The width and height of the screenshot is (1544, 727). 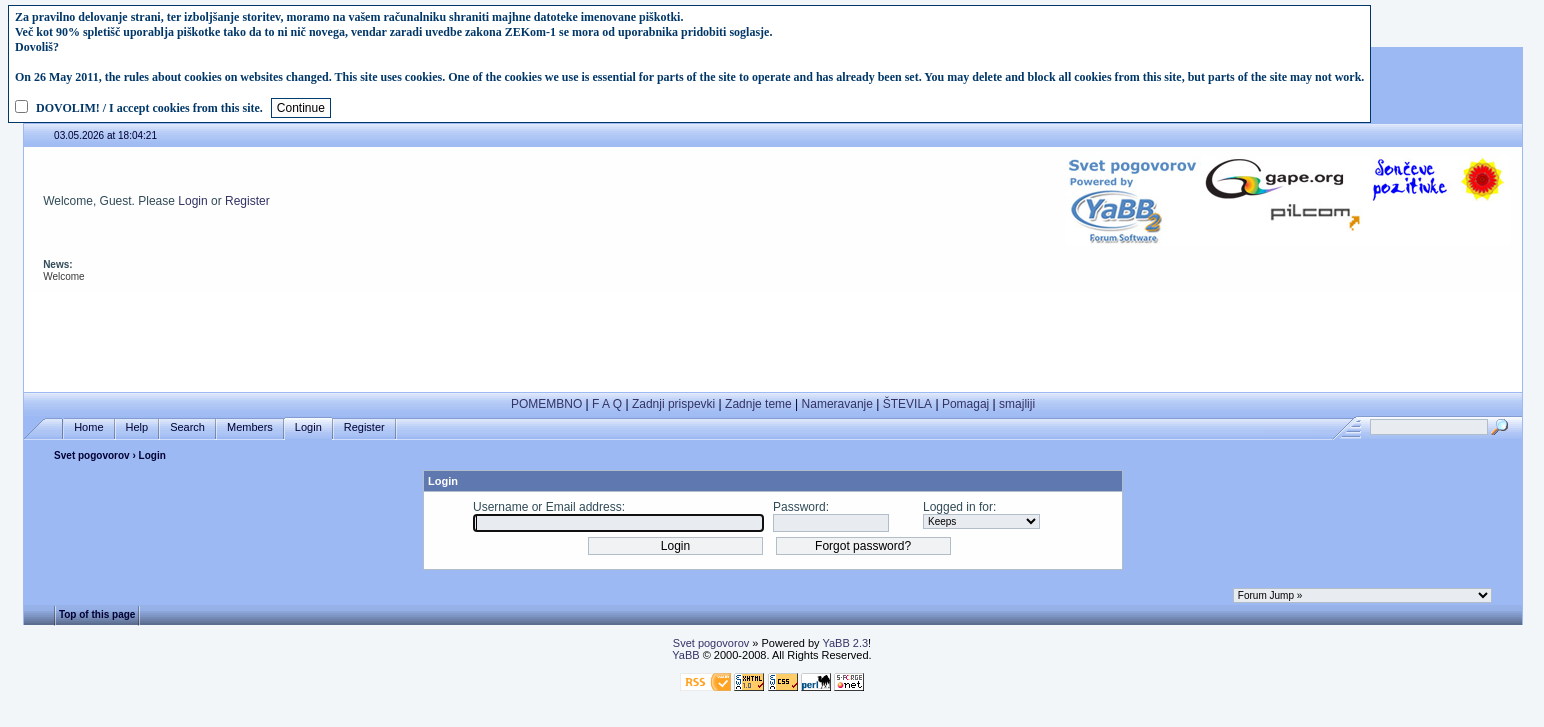 What do you see at coordinates (1017, 404) in the screenshot?
I see `smajliji` at bounding box center [1017, 404].